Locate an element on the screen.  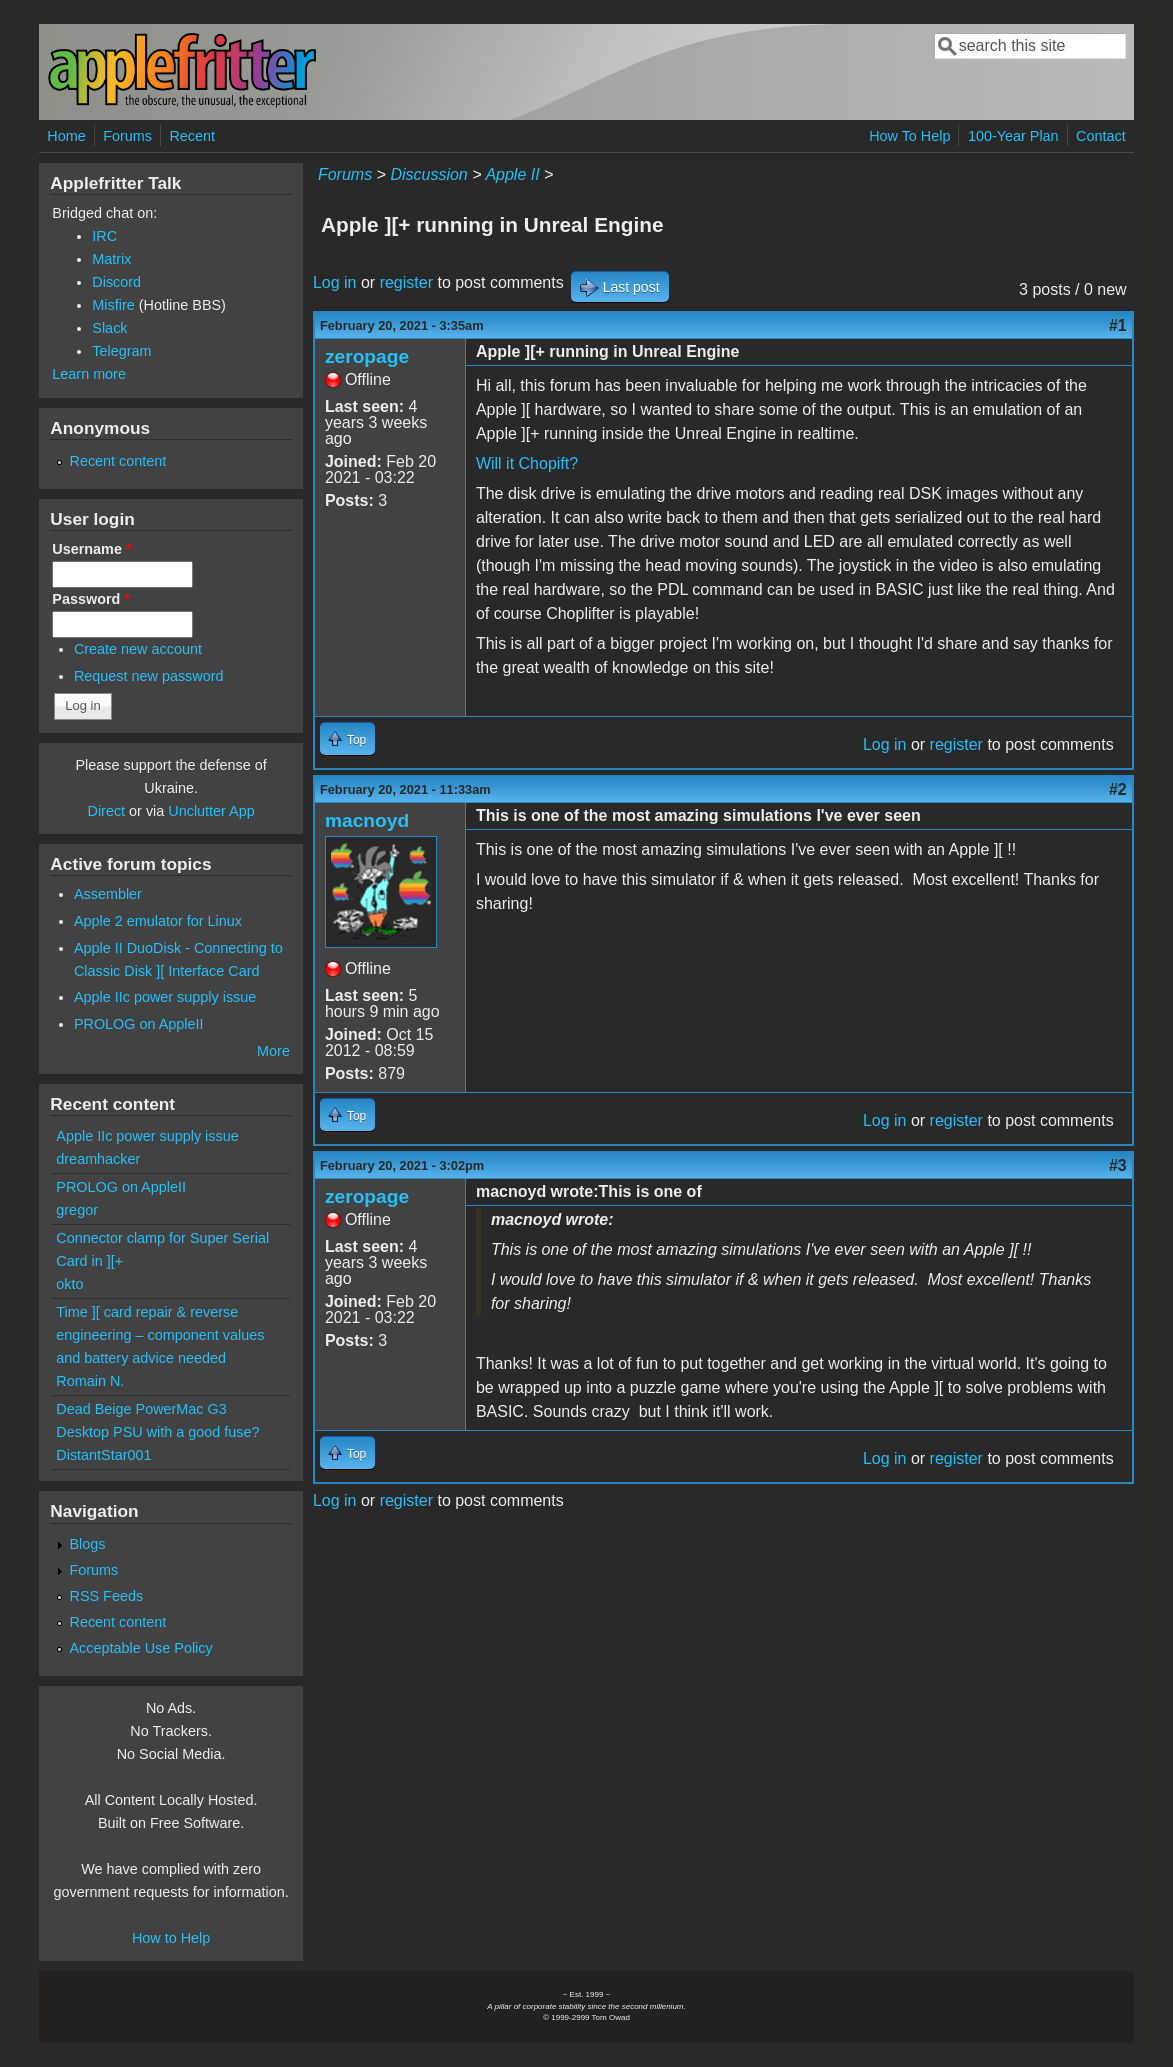
PROLOG on AppleII is located at coordinates (139, 1024).